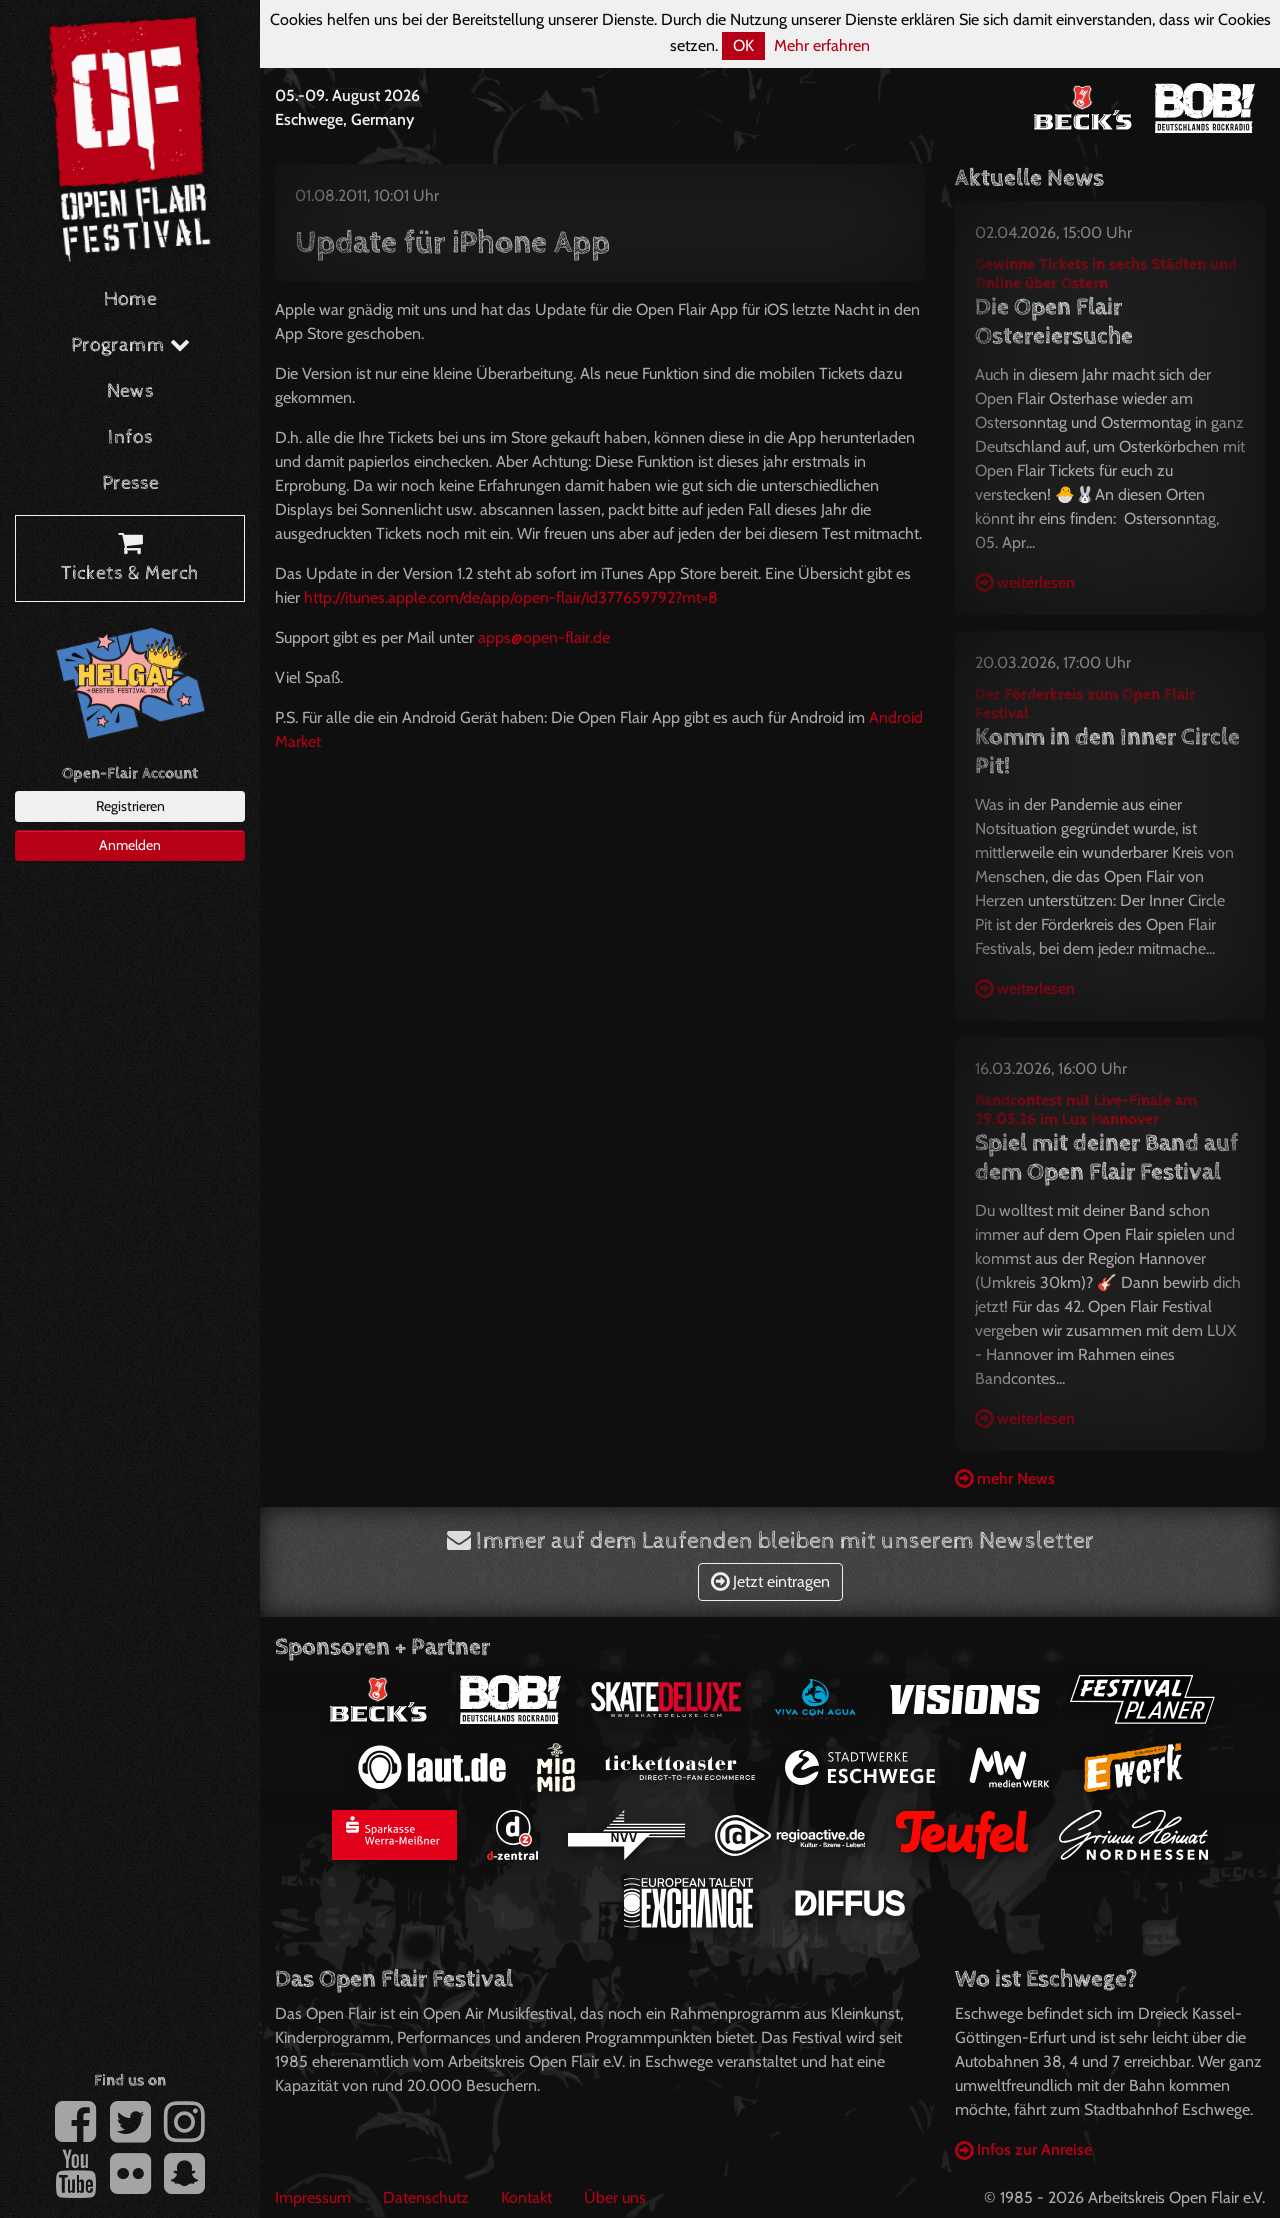 The height and width of the screenshot is (2218, 1280). What do you see at coordinates (130, 845) in the screenshot?
I see `Anmelden` at bounding box center [130, 845].